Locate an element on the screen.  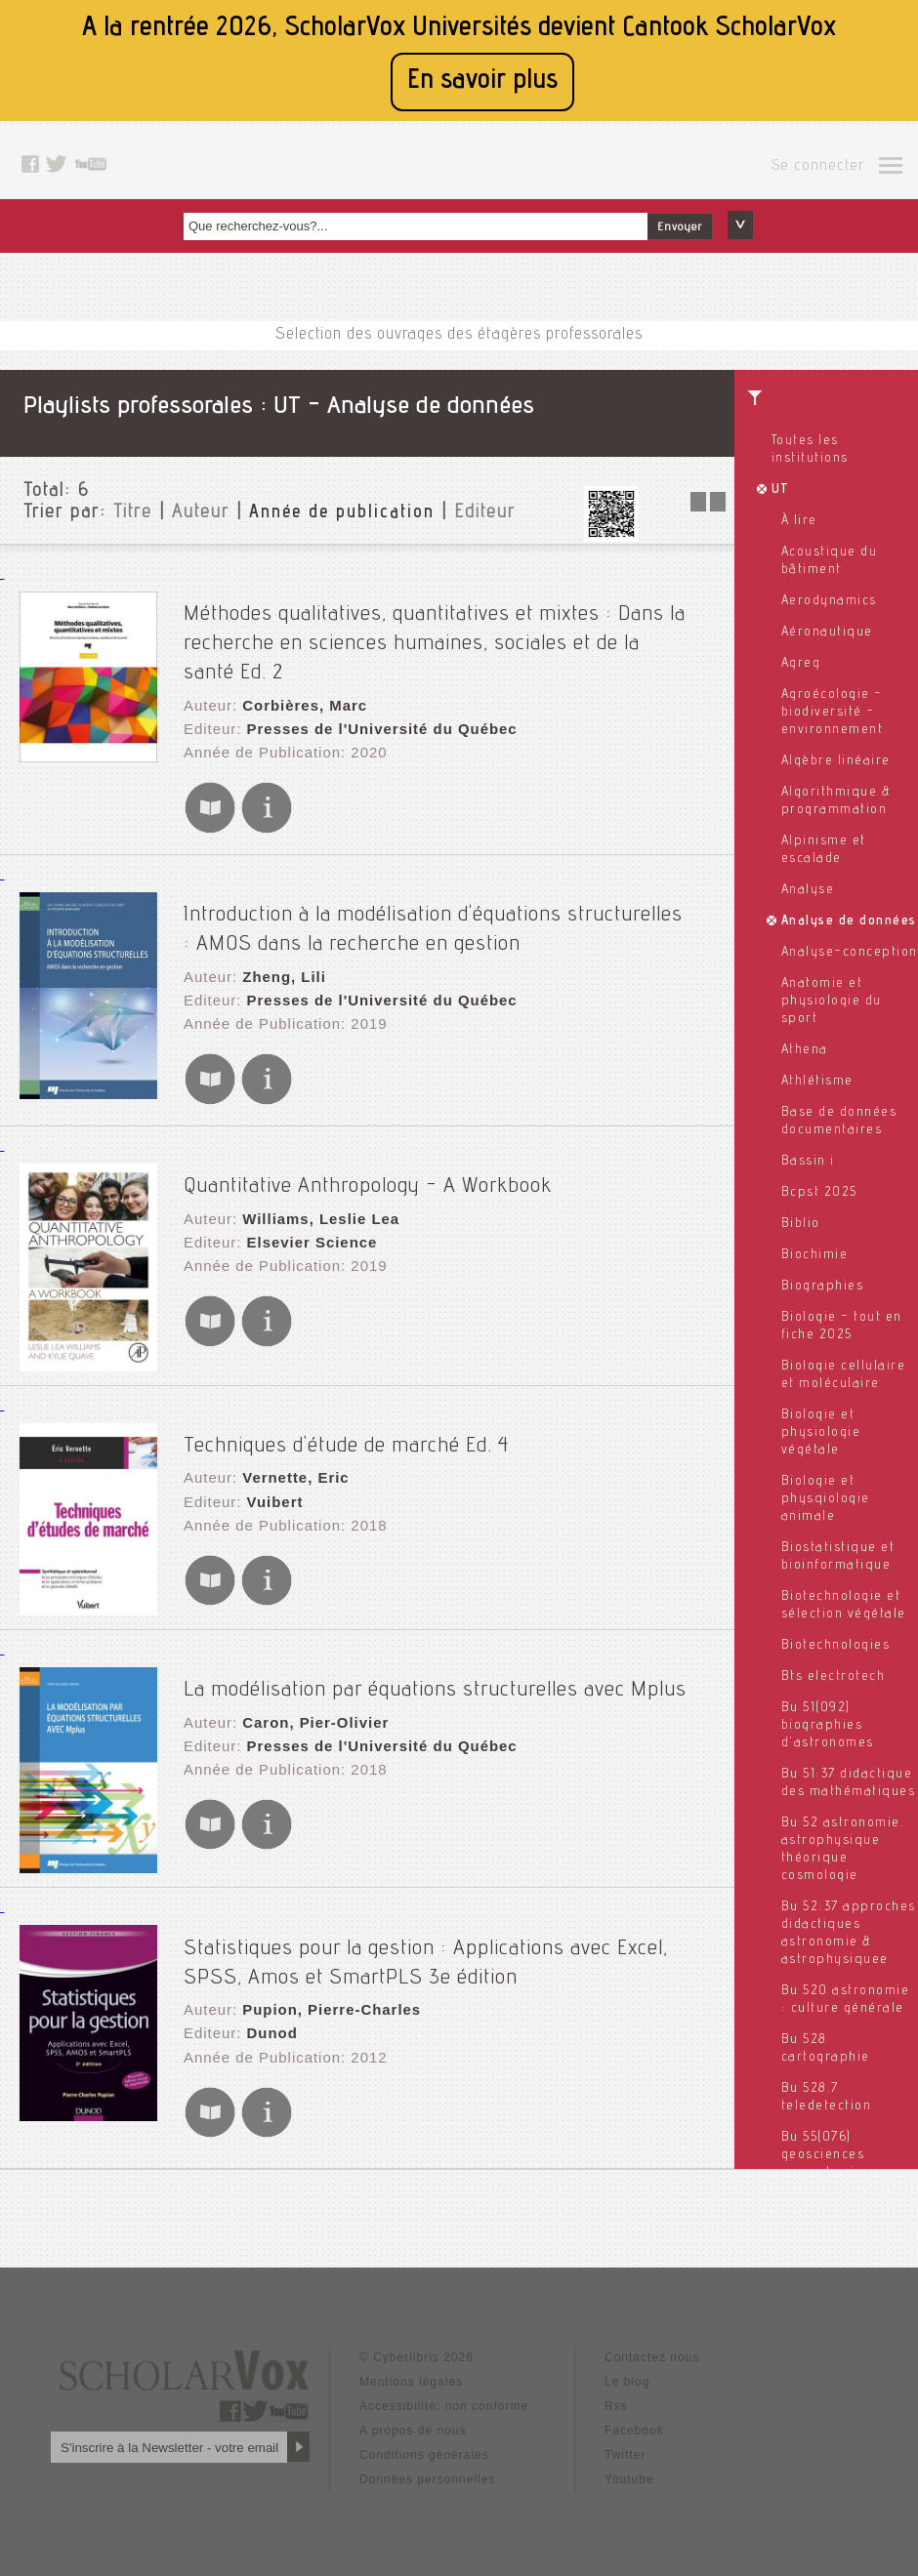
Anatomie et physiologie du sport is located at coordinates (831, 1001).